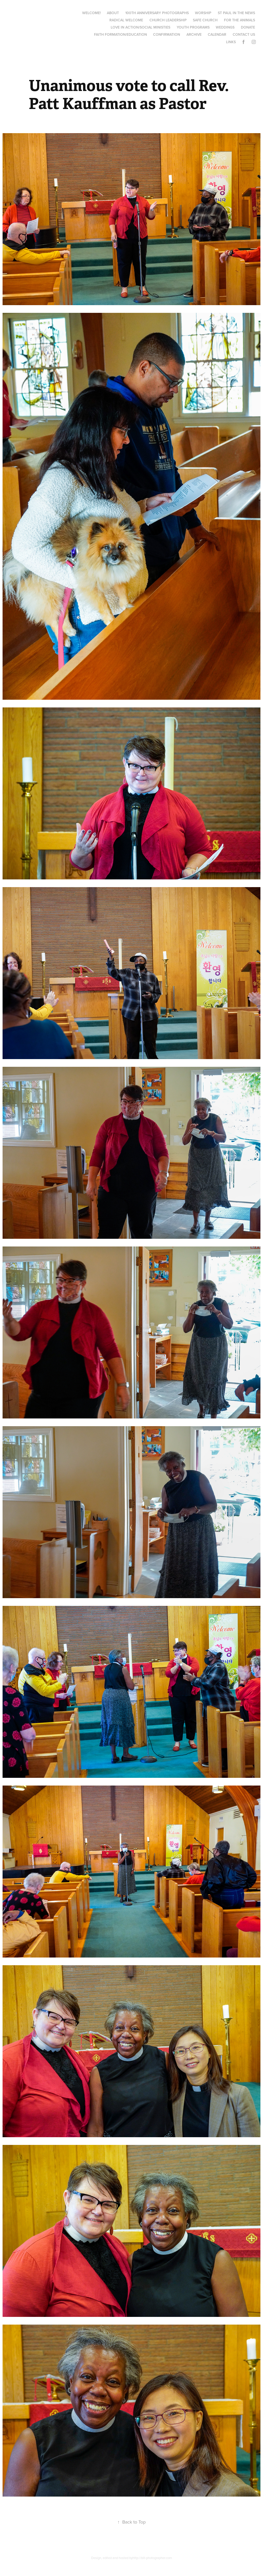 The image size is (263, 2576). What do you see at coordinates (120, 34) in the screenshot?
I see `Faith Formation/Education` at bounding box center [120, 34].